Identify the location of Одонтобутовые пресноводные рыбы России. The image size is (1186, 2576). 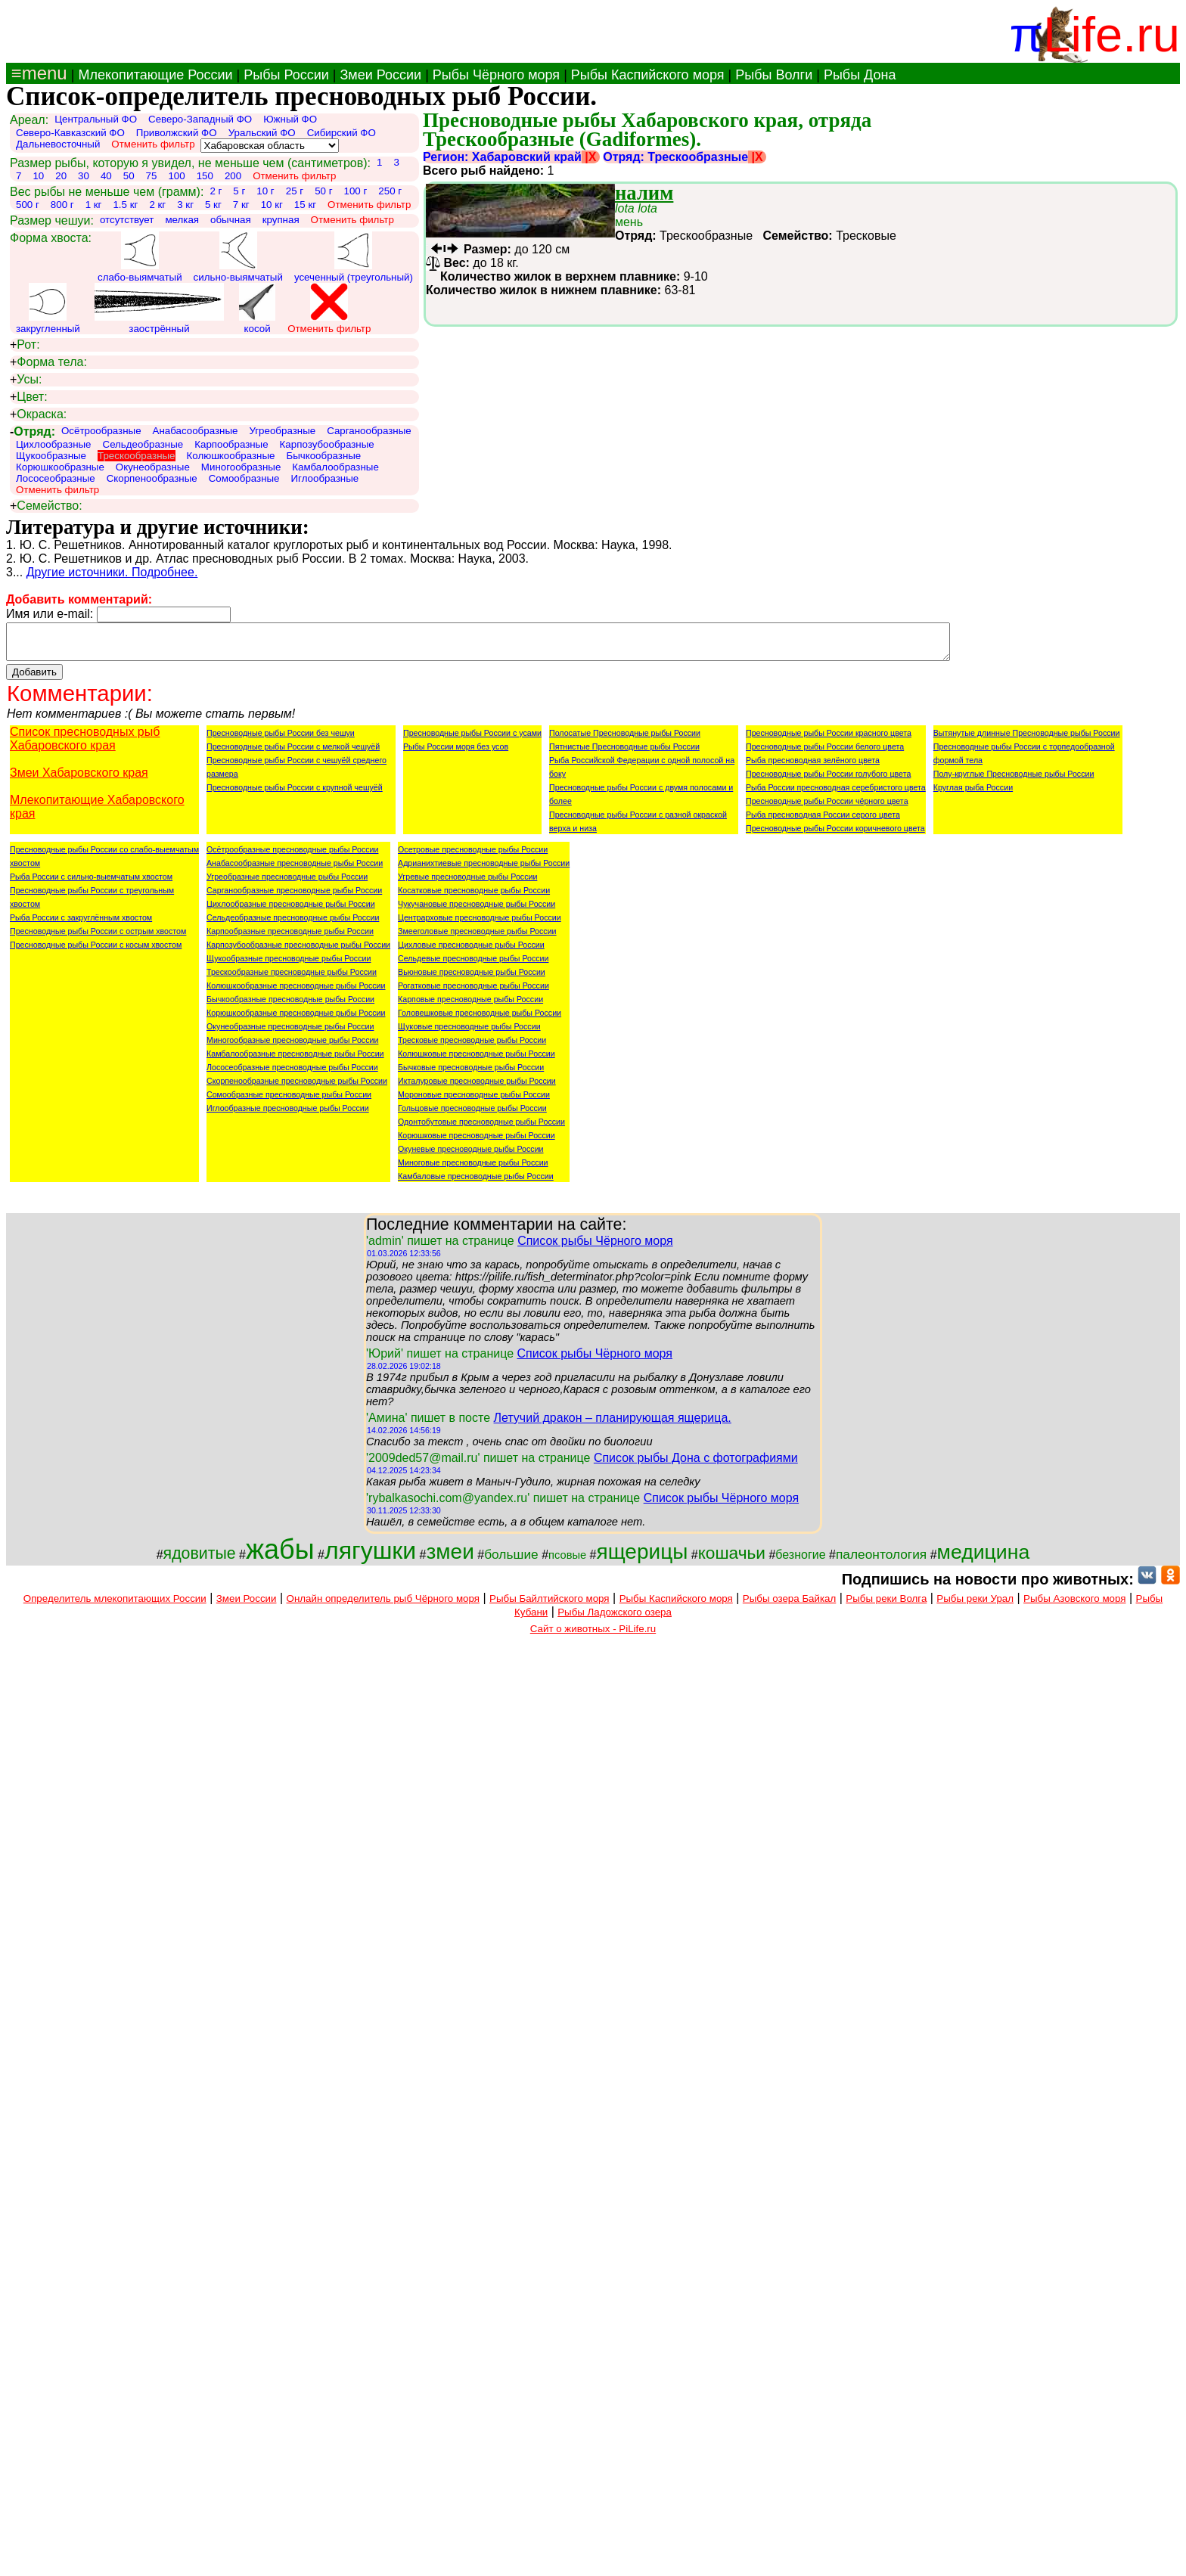
(481, 1128).